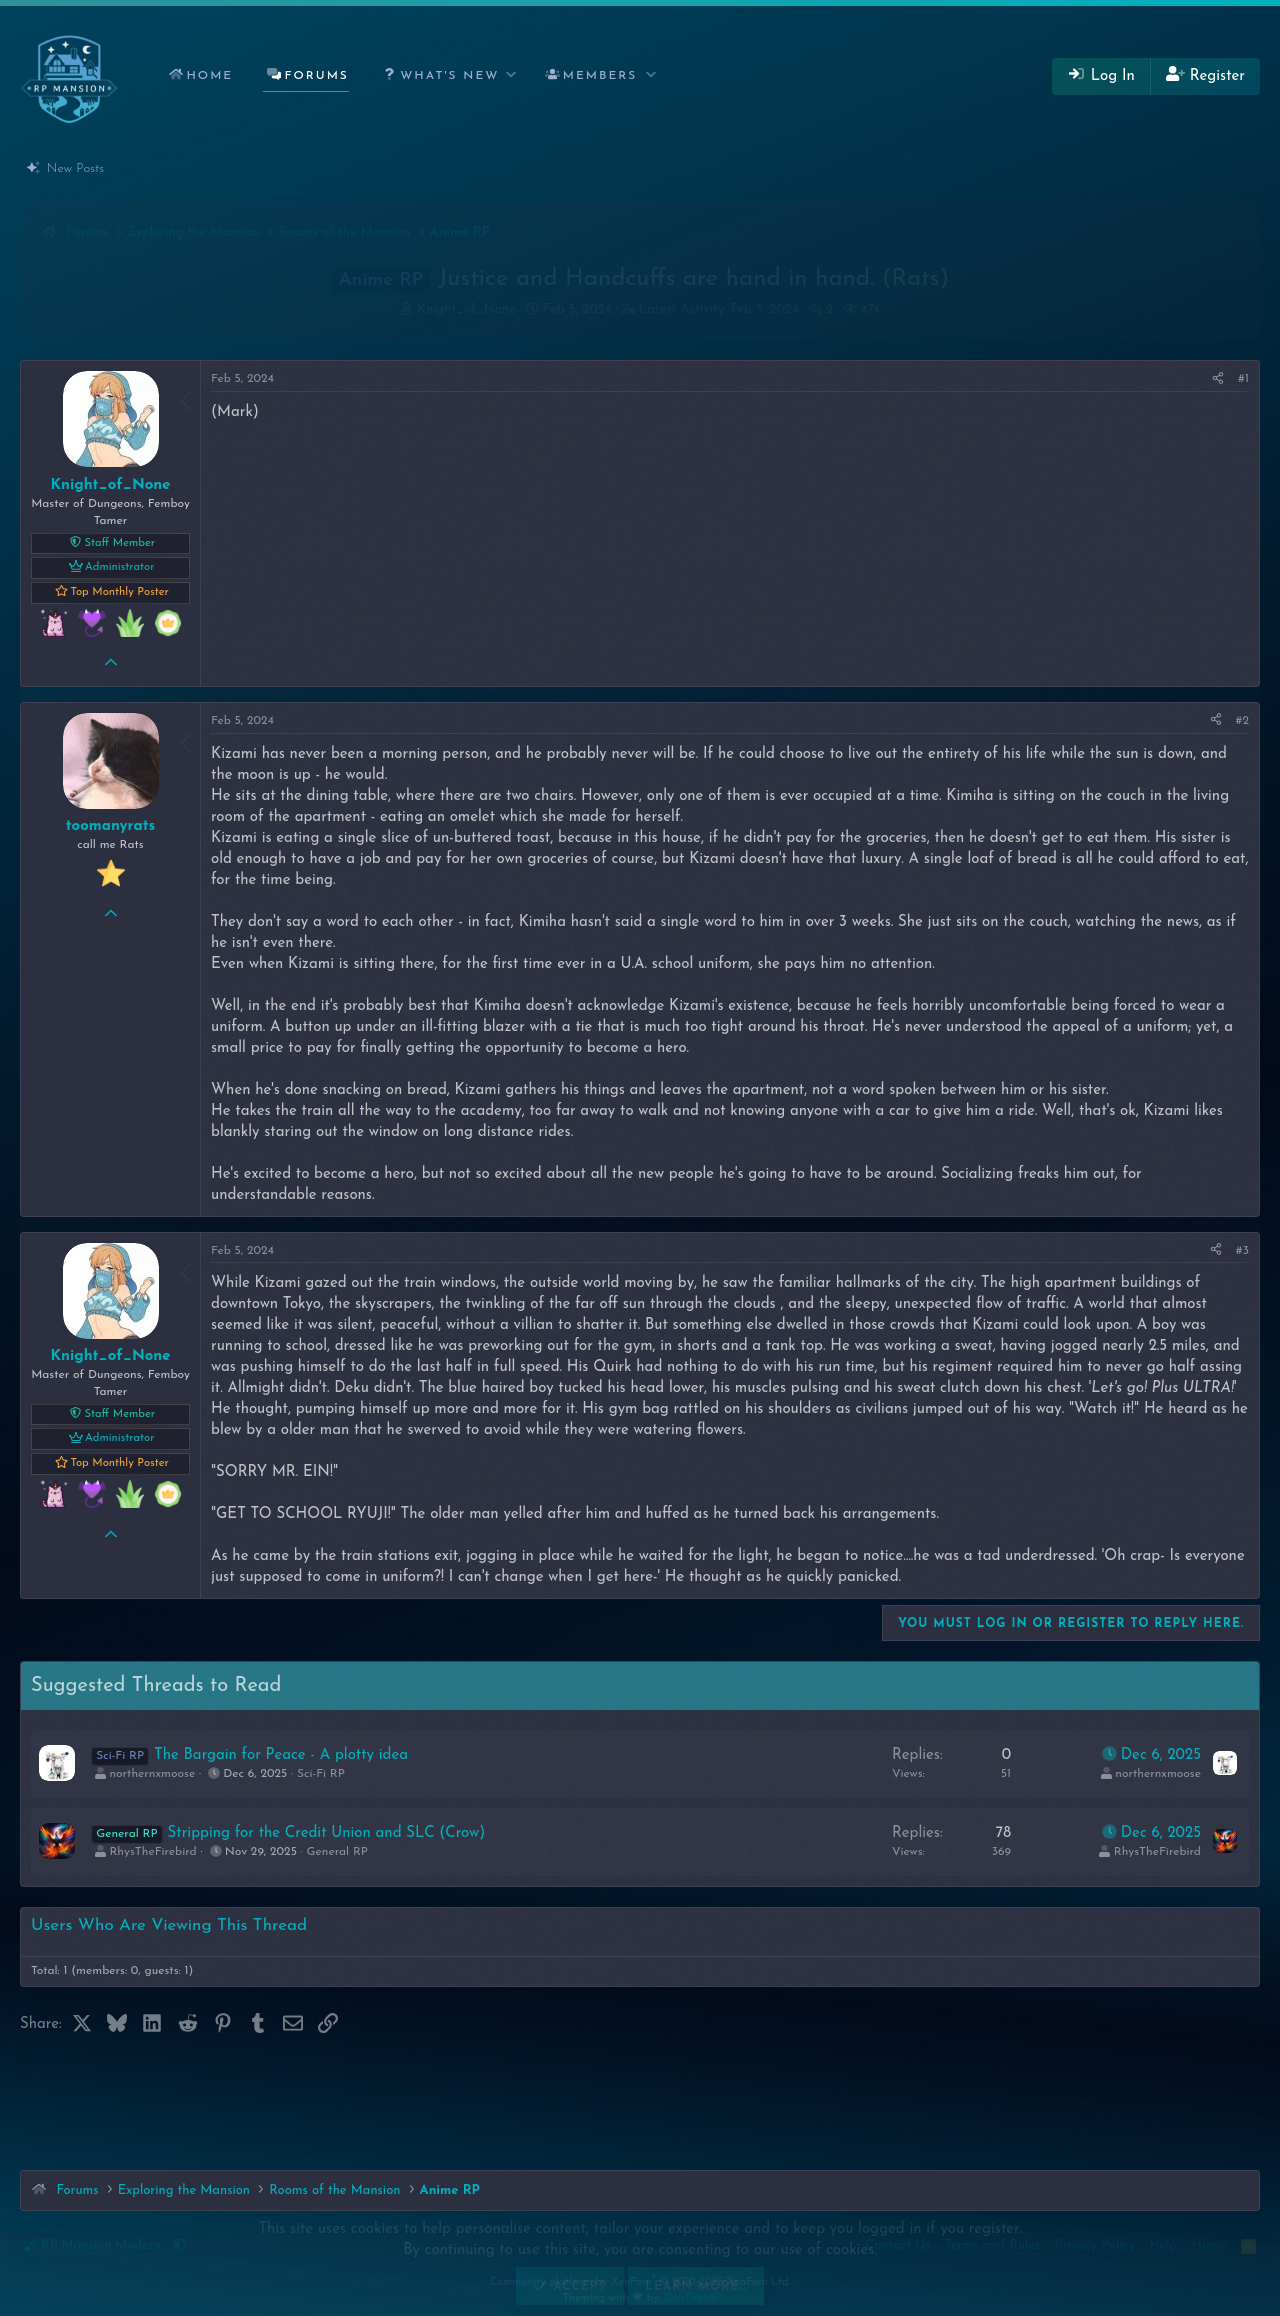 This screenshot has height=2316, width=1280. What do you see at coordinates (317, 76) in the screenshot?
I see `Forums` at bounding box center [317, 76].